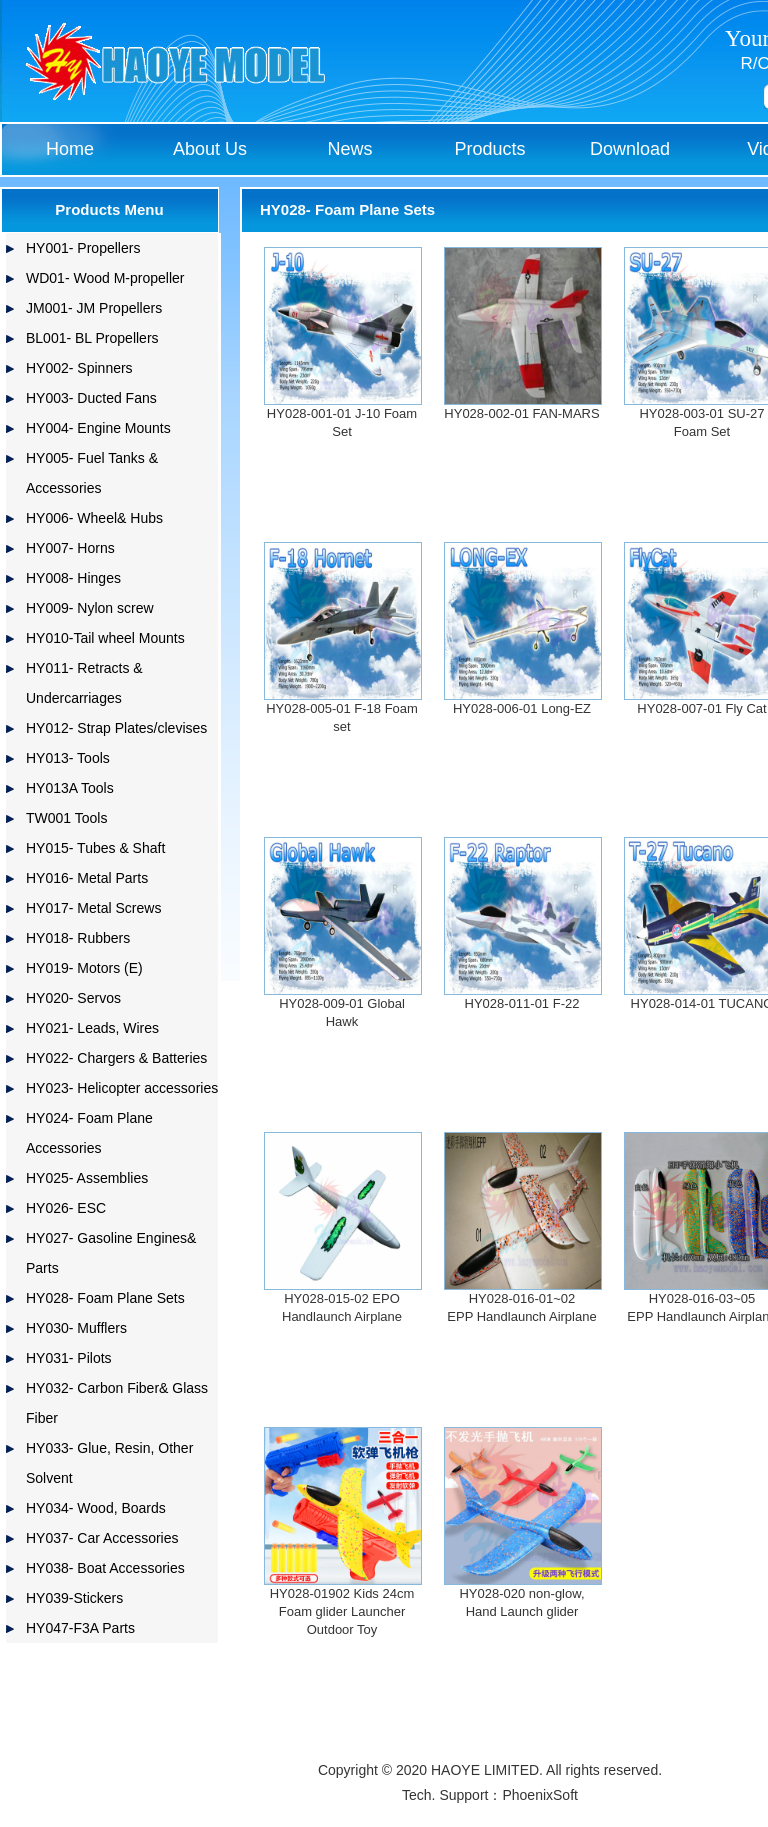 The height and width of the screenshot is (1827, 768). I want to click on HY013- Tools, so click(68, 758).